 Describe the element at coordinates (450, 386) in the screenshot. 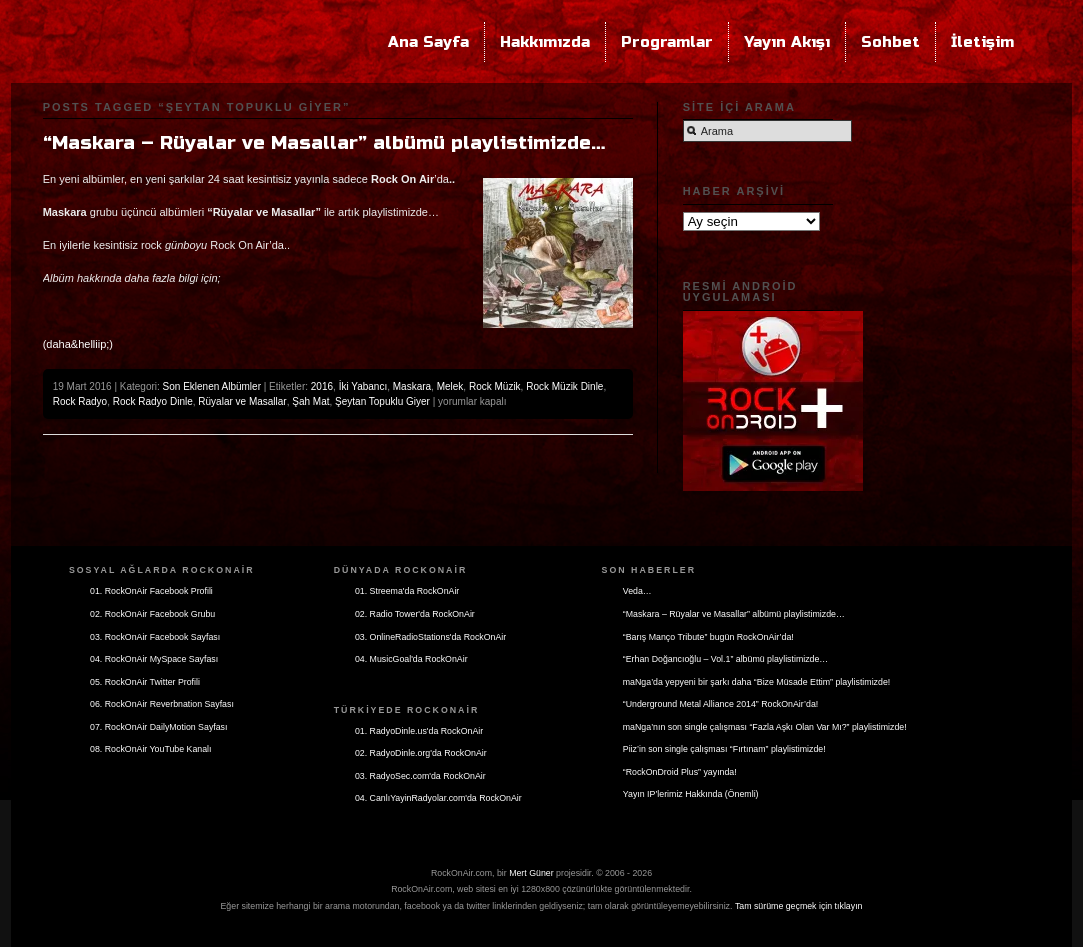

I see `Melek` at that location.